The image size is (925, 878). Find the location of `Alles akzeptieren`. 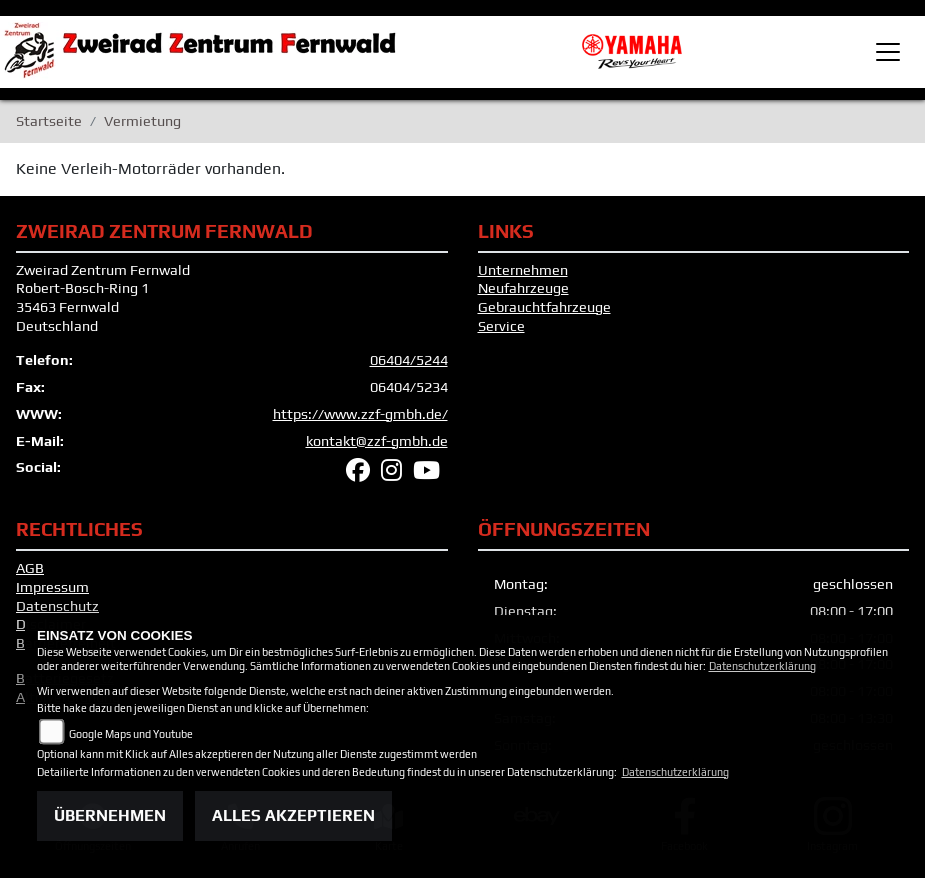

Alles akzeptieren is located at coordinates (293, 815).